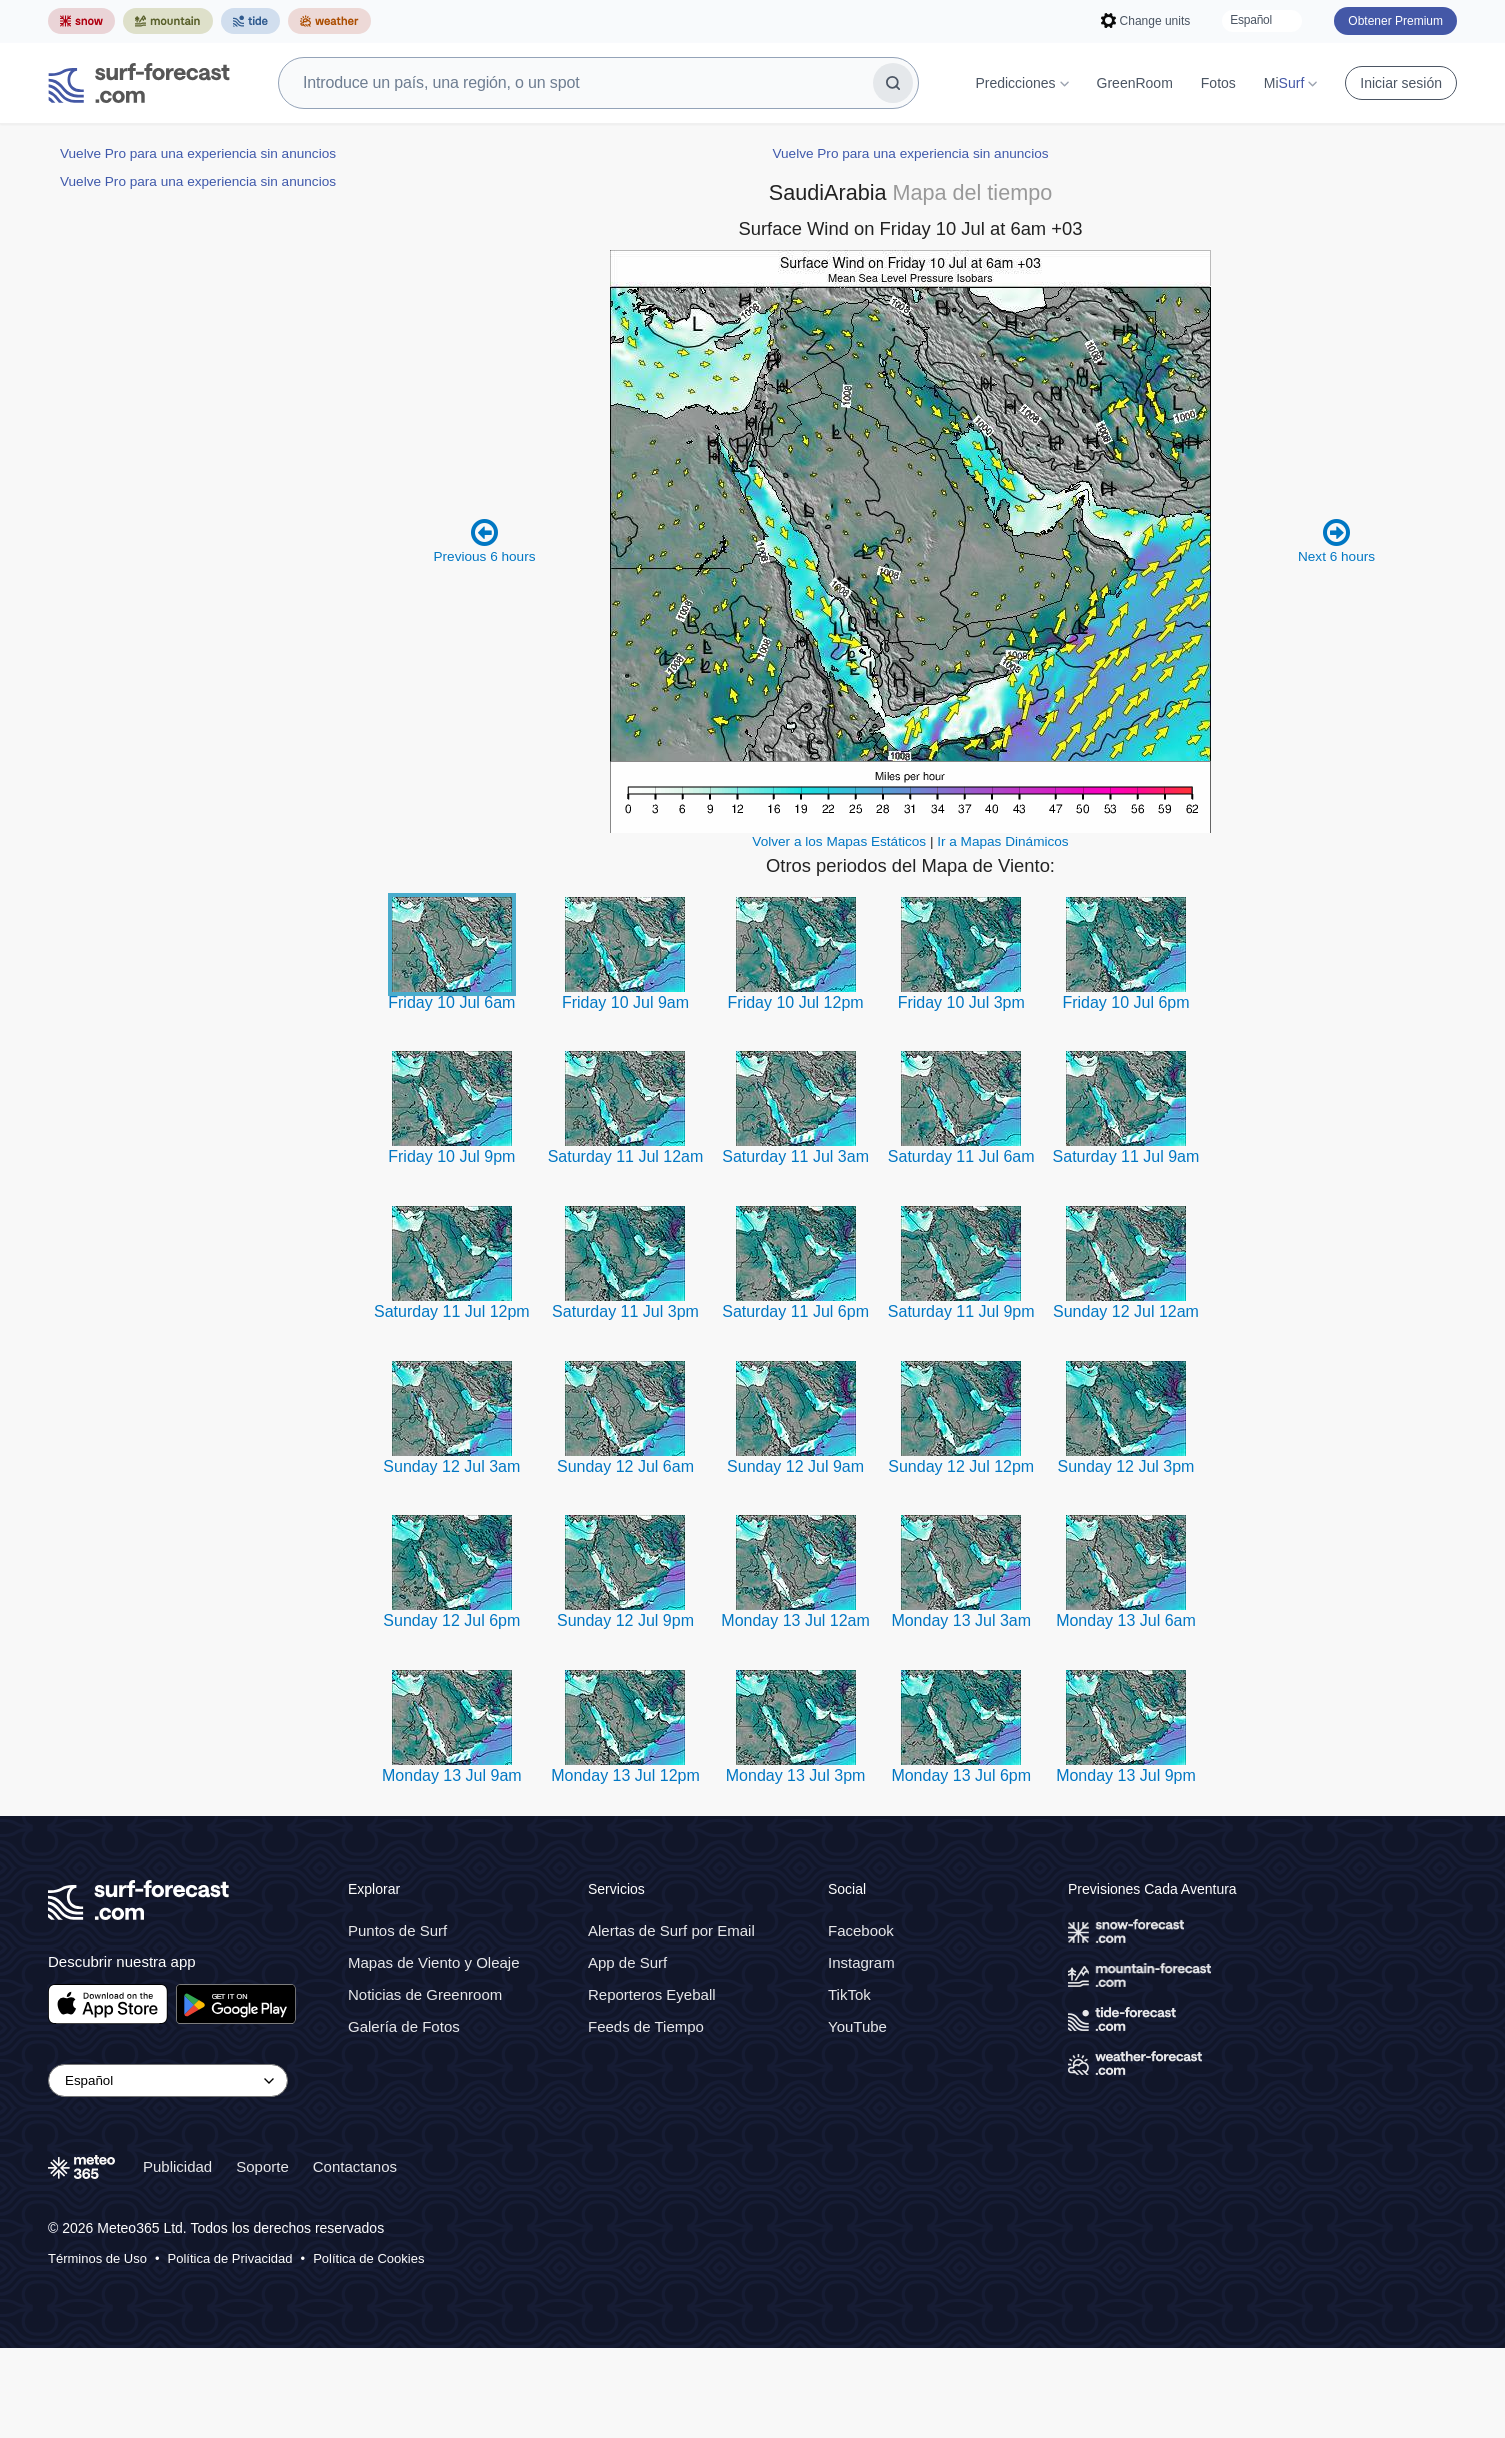 The image size is (1505, 2438). I want to click on Política de Privacidad, so click(230, 2348).